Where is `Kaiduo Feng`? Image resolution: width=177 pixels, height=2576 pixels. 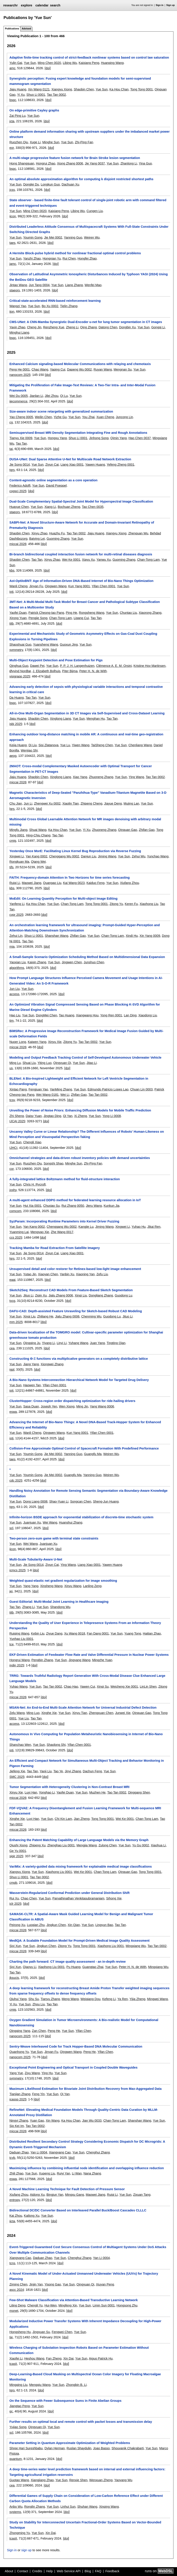 Kaiduo Feng is located at coordinates (96, 883).